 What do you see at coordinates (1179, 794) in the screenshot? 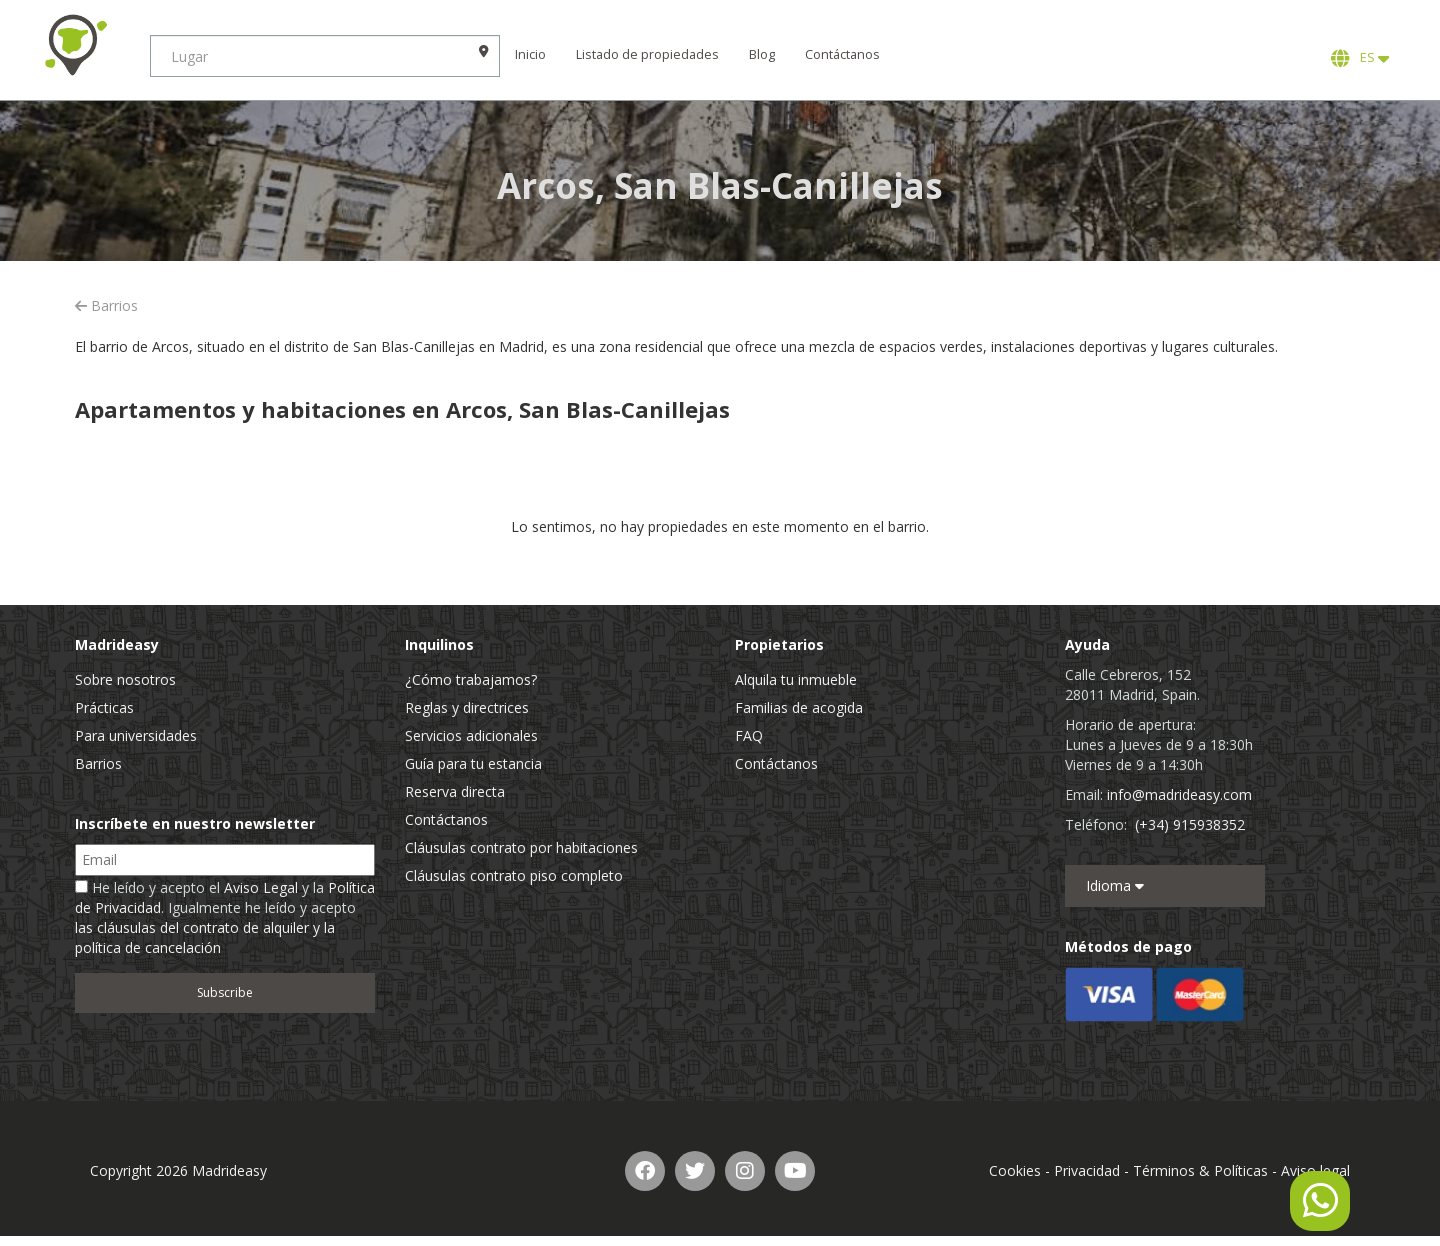
I see `info@madrideasy.com` at bounding box center [1179, 794].